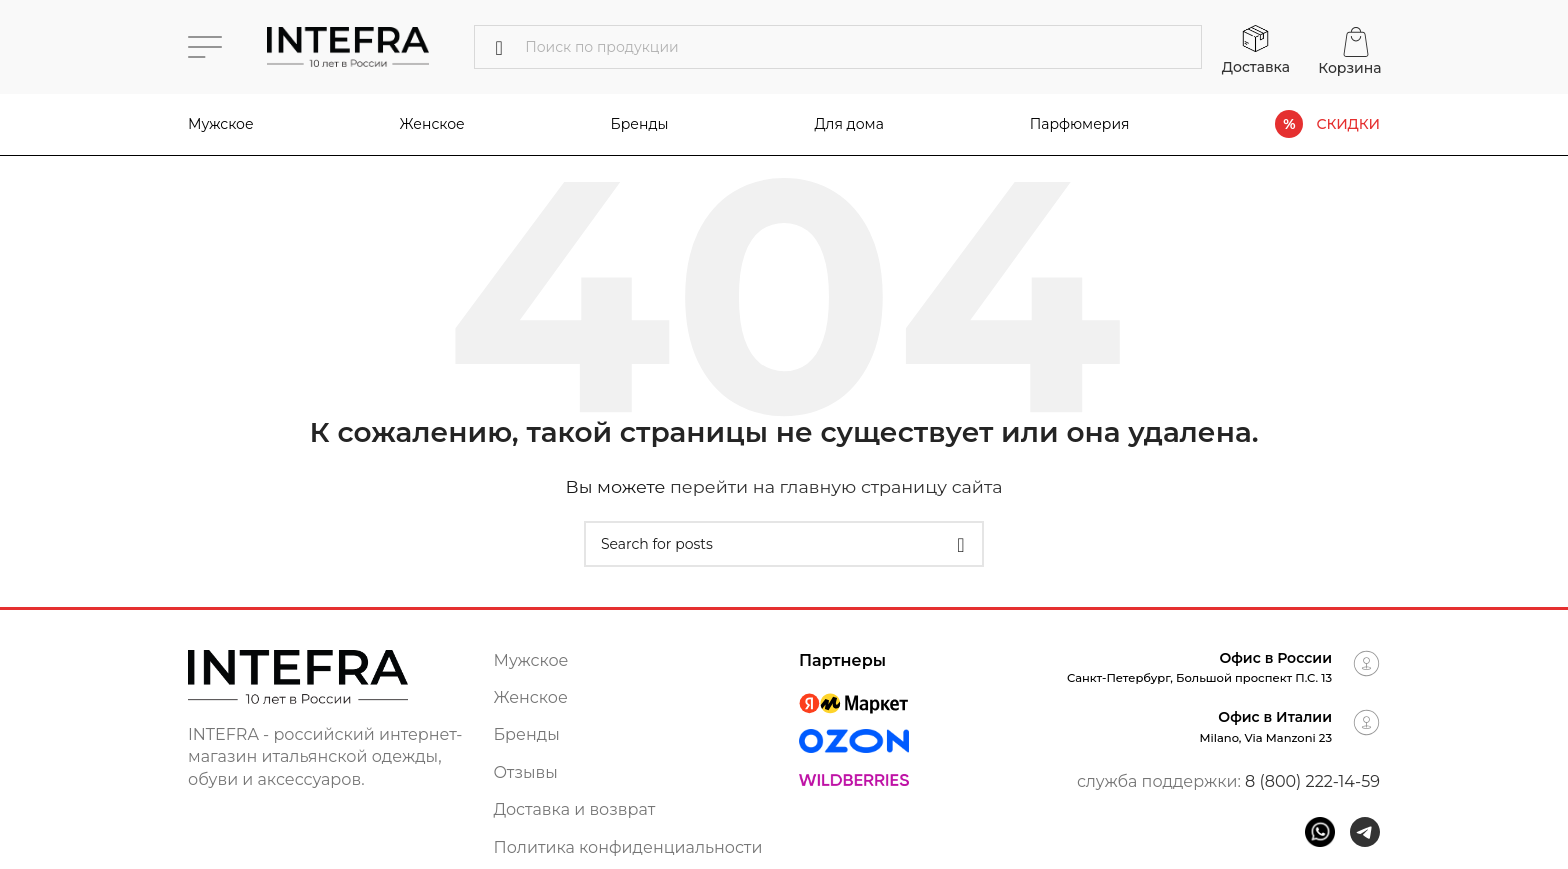 Image resolution: width=1568 pixels, height=869 pixels. What do you see at coordinates (527, 734) in the screenshot?
I see `Бренды` at bounding box center [527, 734].